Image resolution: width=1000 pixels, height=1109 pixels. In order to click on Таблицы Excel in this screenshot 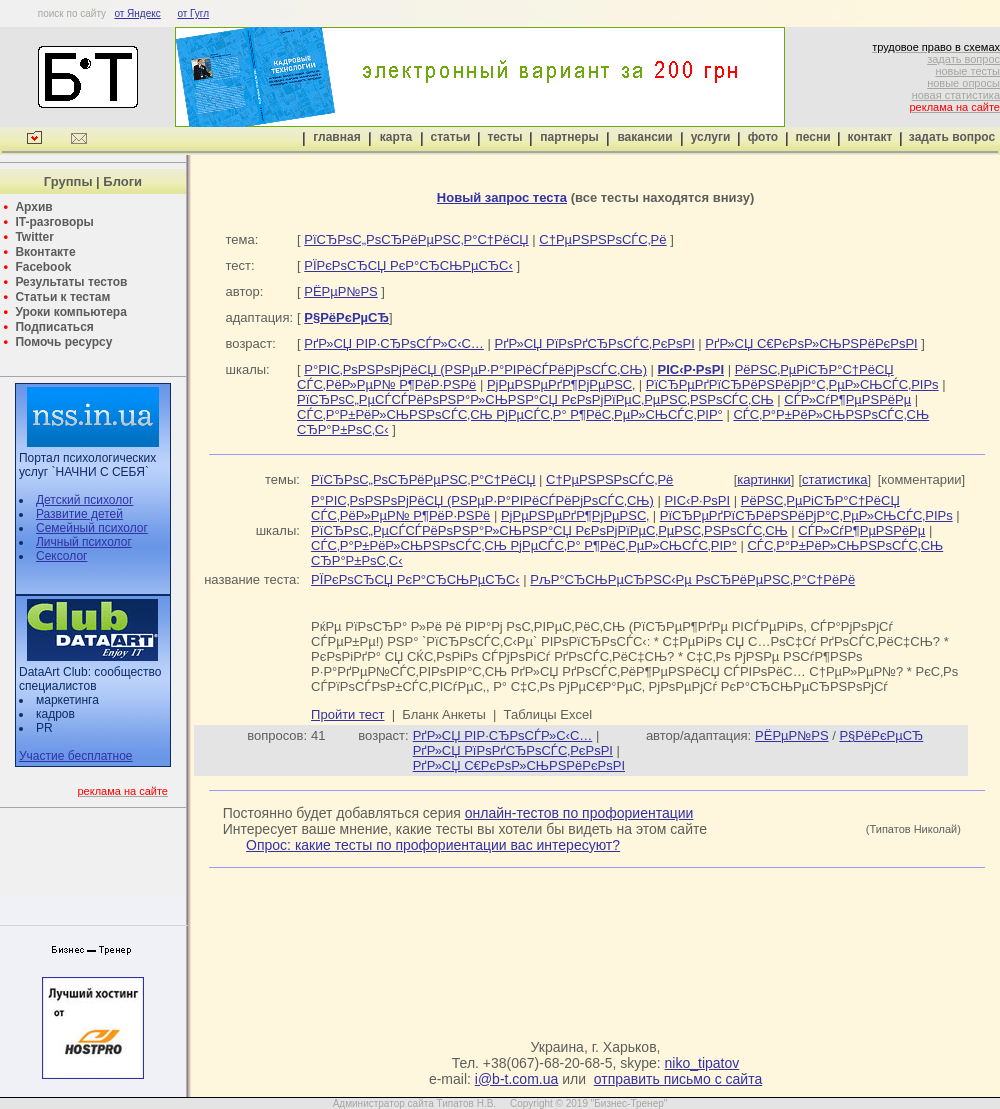, I will do `click(548, 714)`.